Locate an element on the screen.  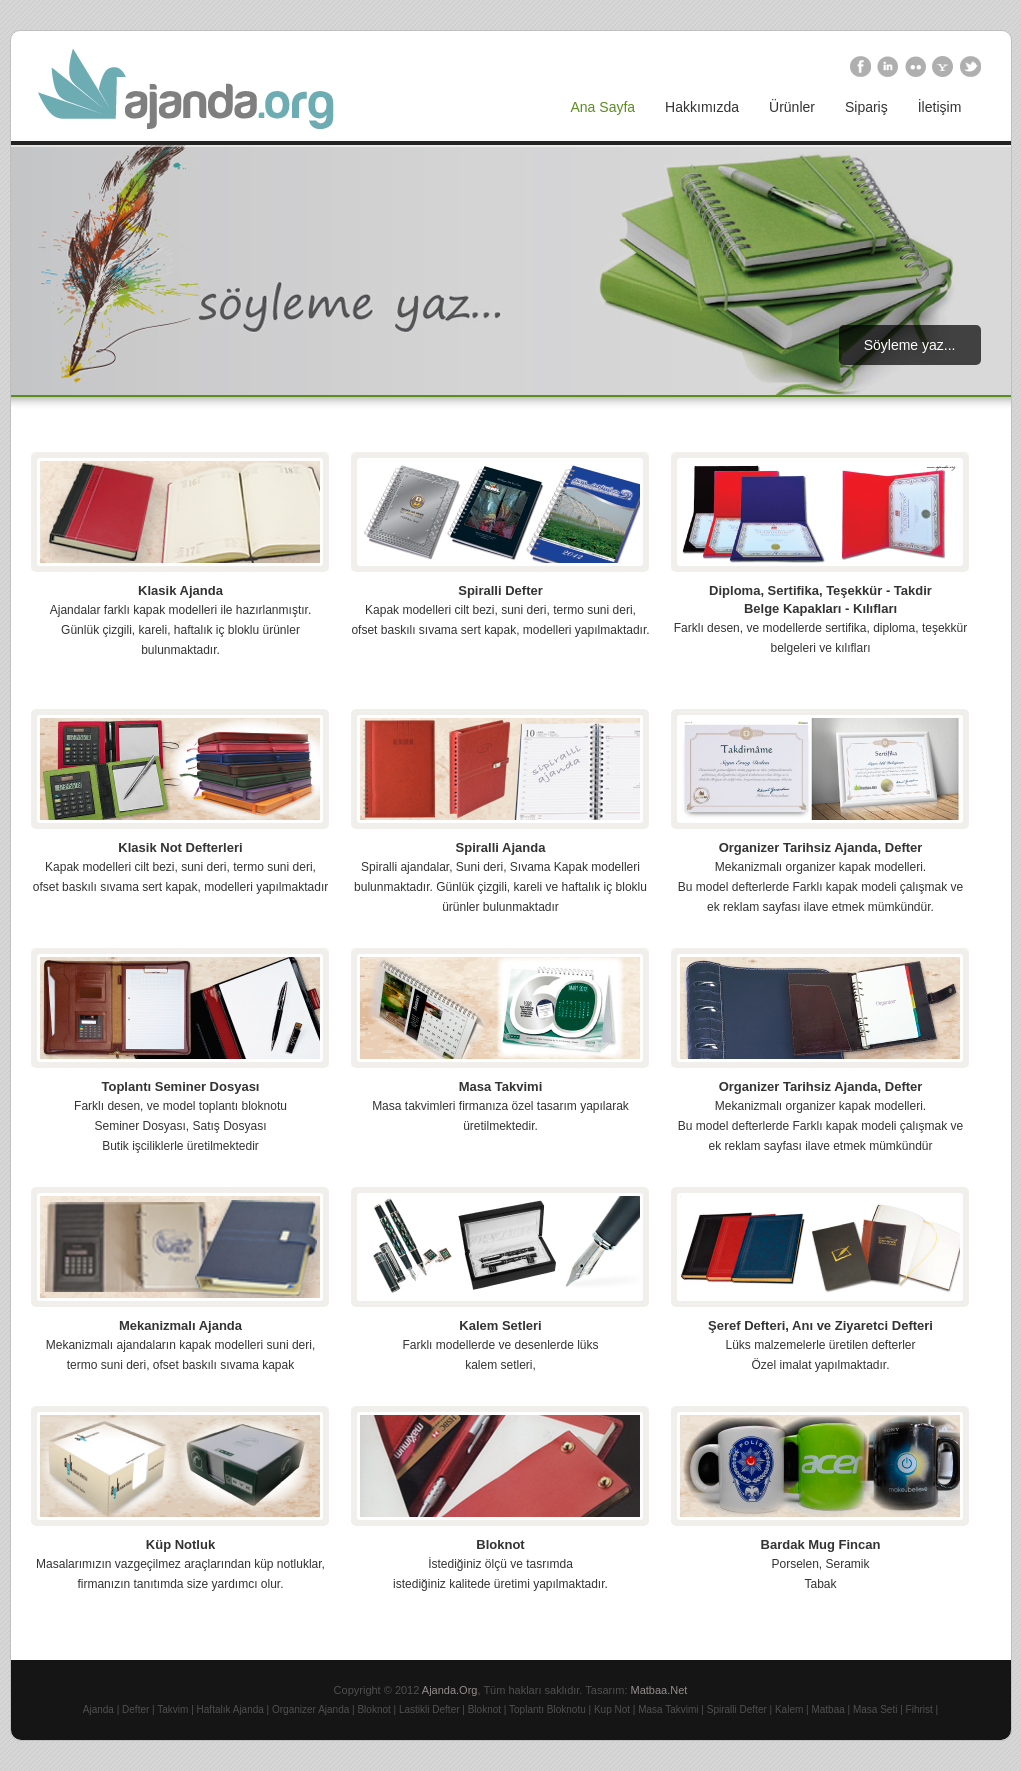
Bardak Mug Fincan is located at coordinates (821, 1544).